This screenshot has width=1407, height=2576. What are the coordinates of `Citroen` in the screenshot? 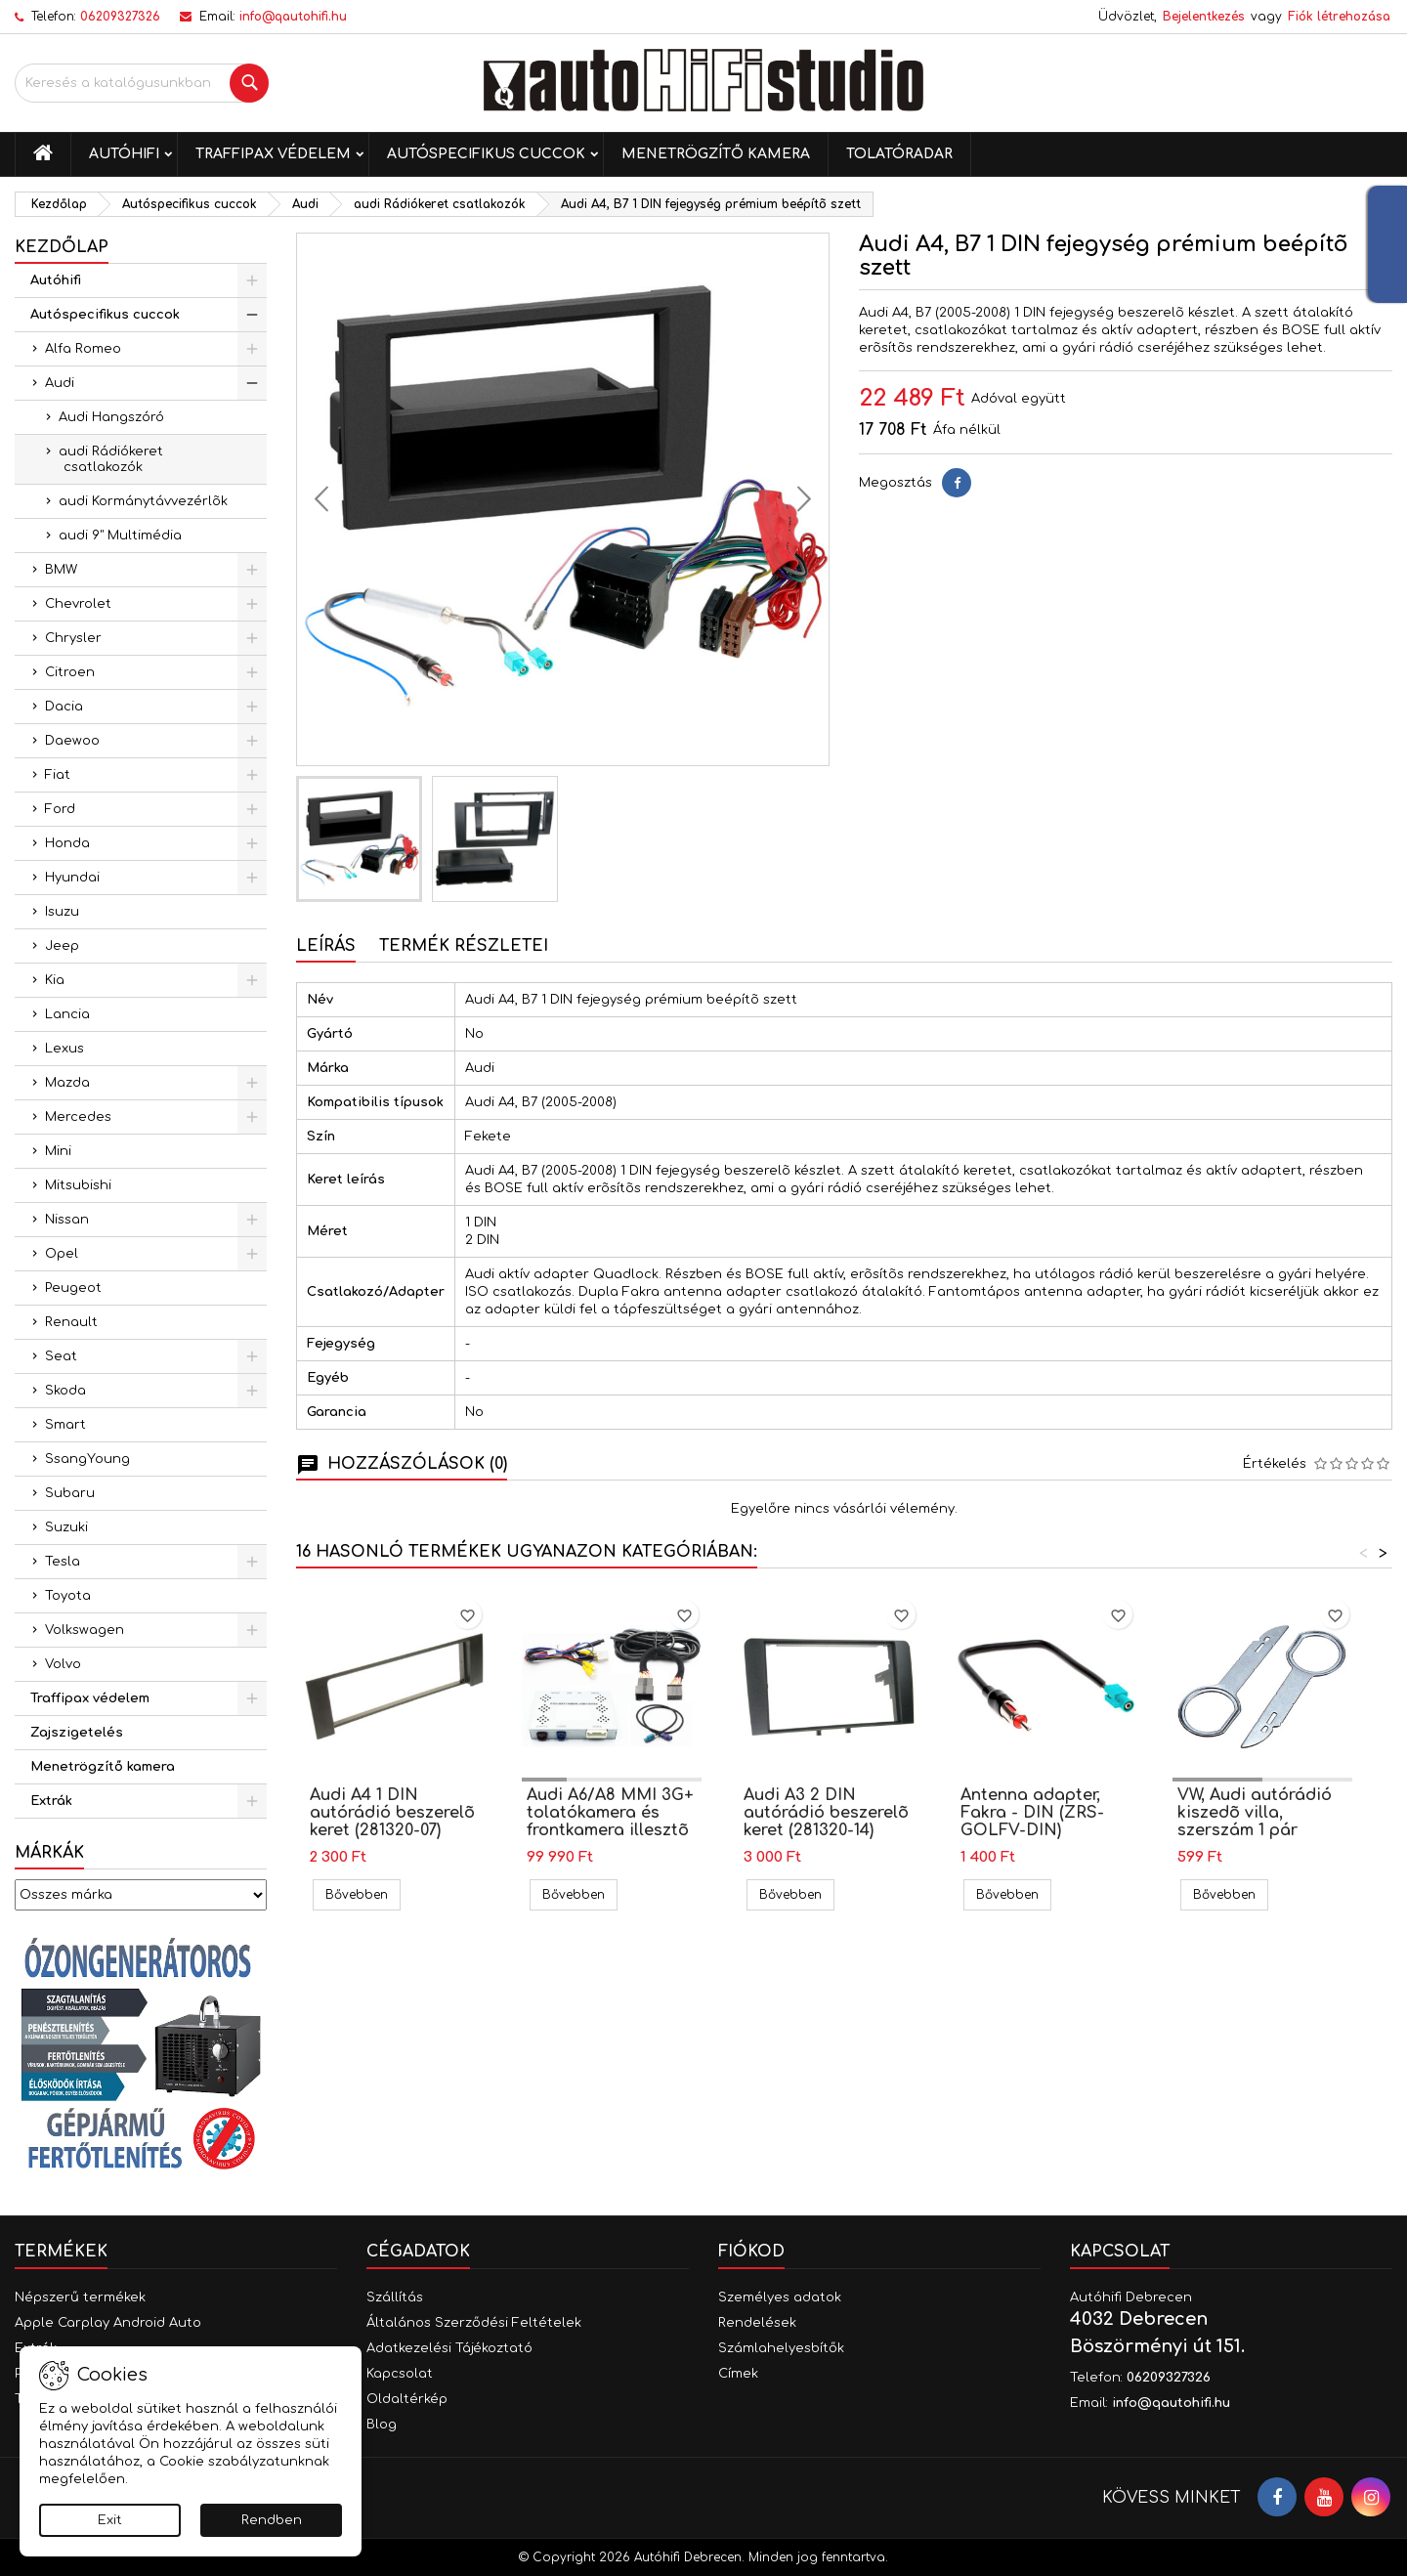 It's located at (70, 672).